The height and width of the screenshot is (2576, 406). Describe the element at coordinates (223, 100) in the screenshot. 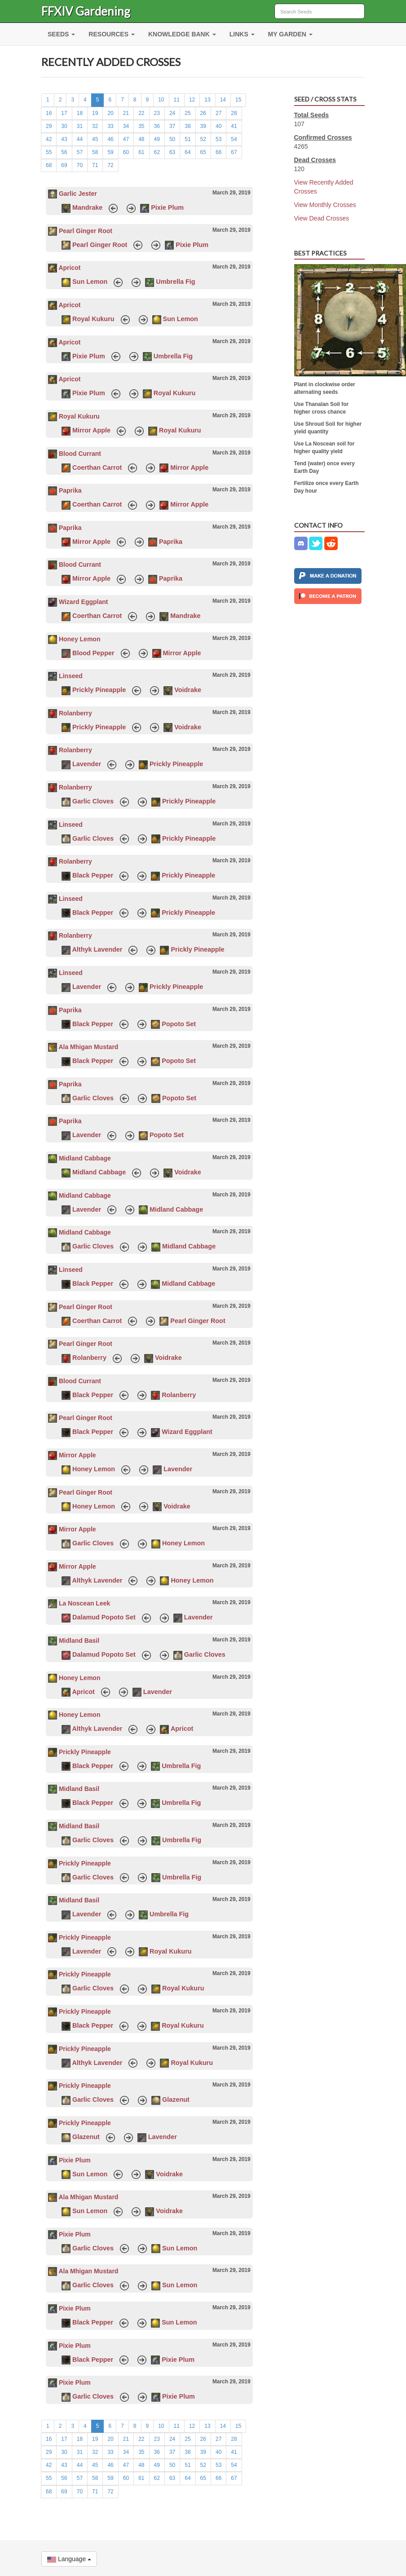

I see `14` at that location.